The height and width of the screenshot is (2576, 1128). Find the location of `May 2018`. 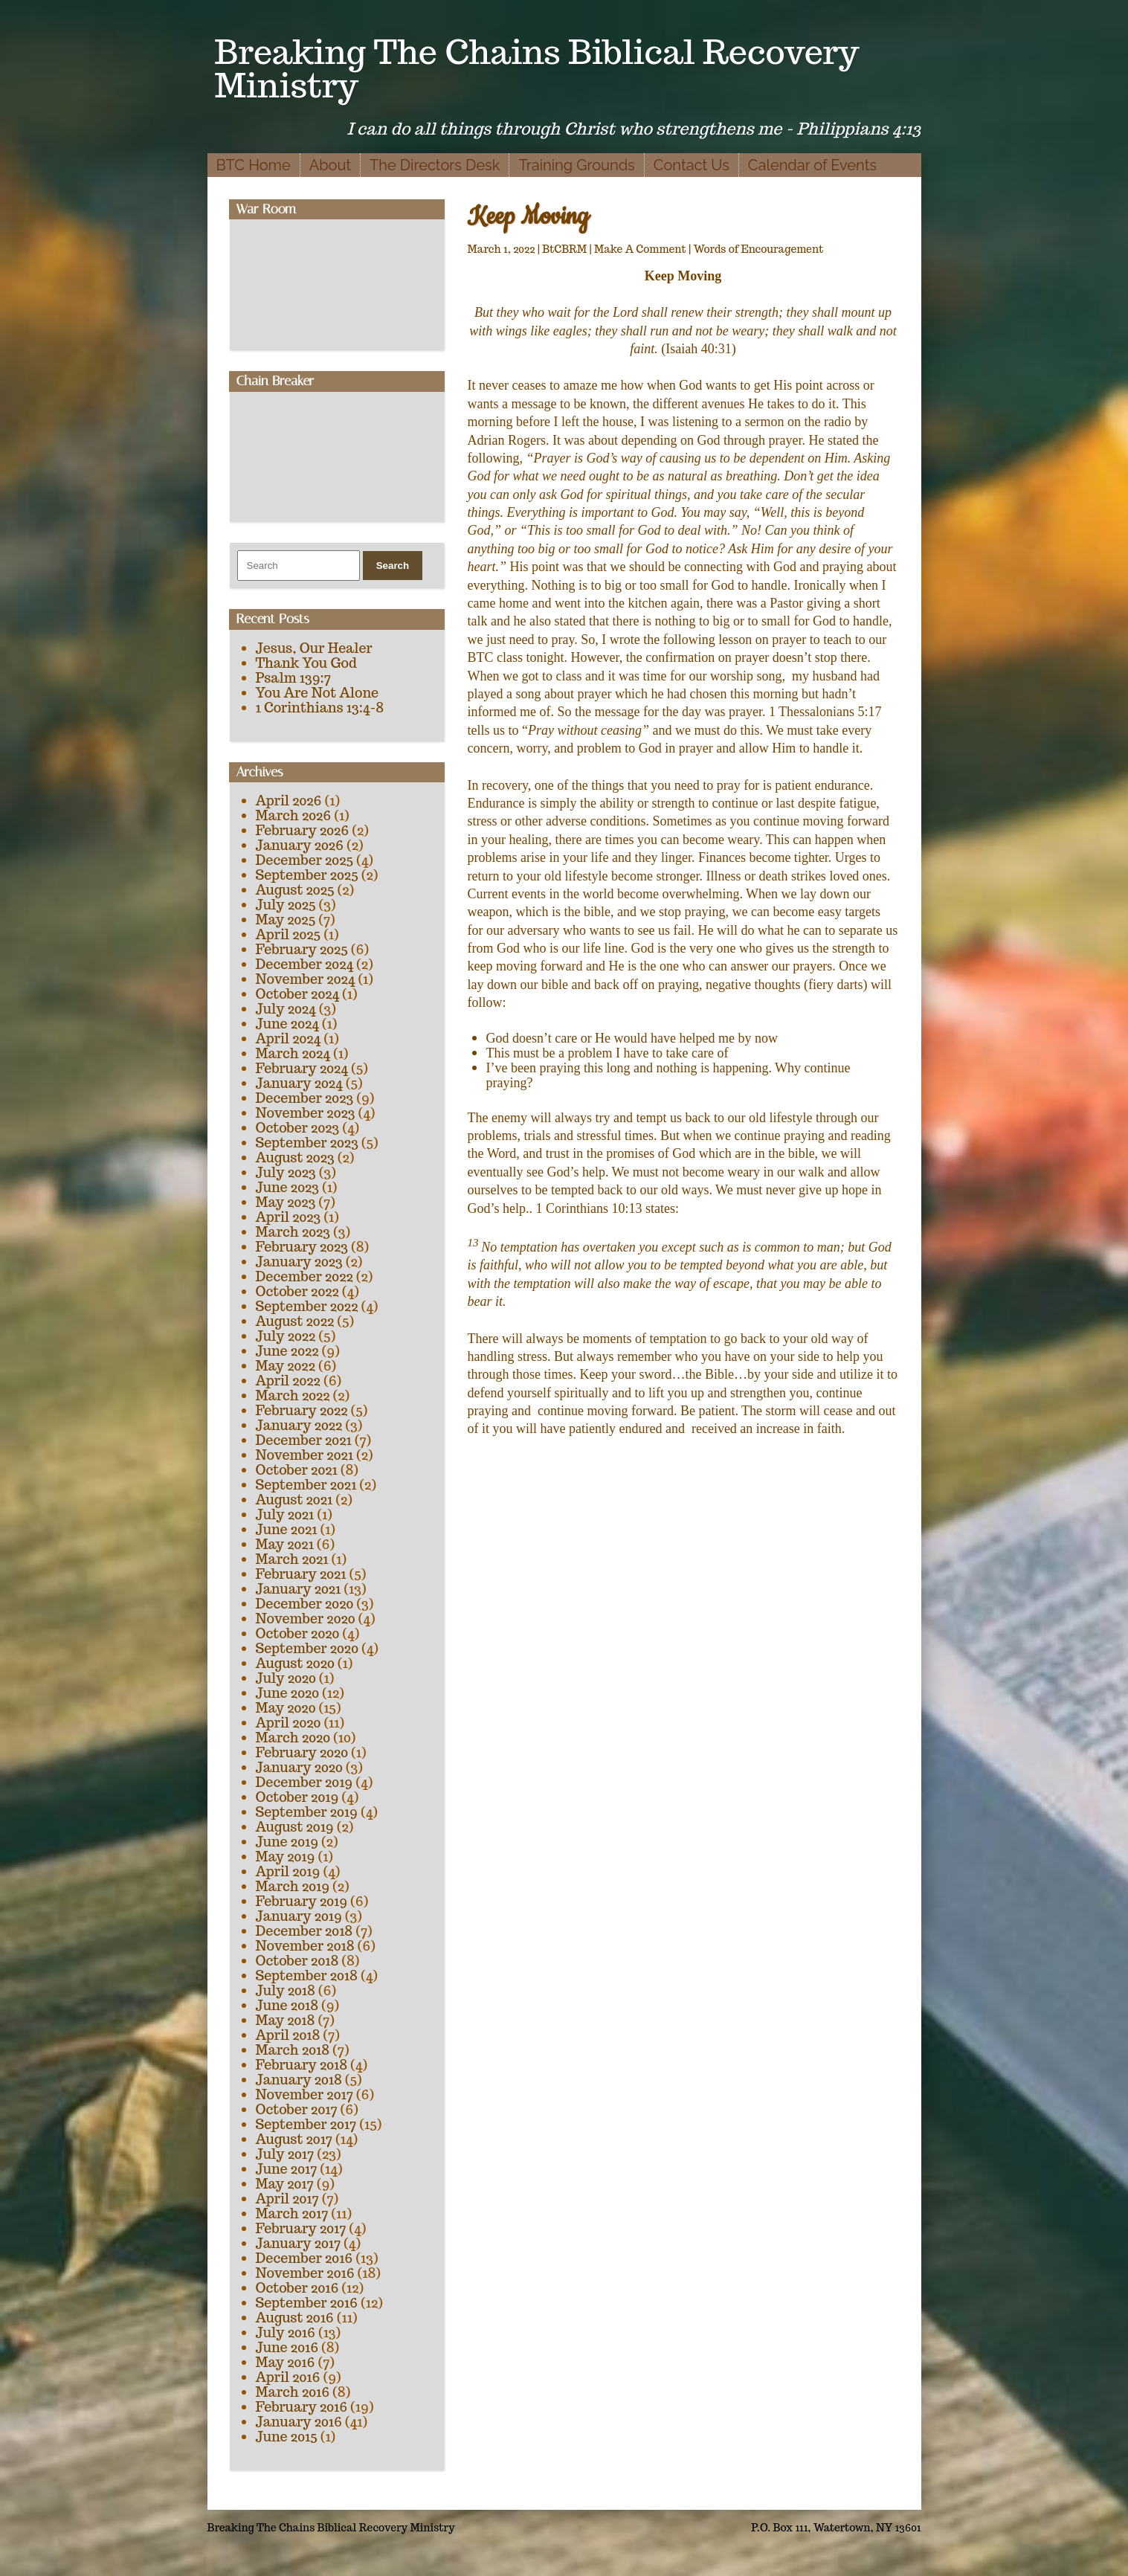

May 2018 is located at coordinates (285, 2020).